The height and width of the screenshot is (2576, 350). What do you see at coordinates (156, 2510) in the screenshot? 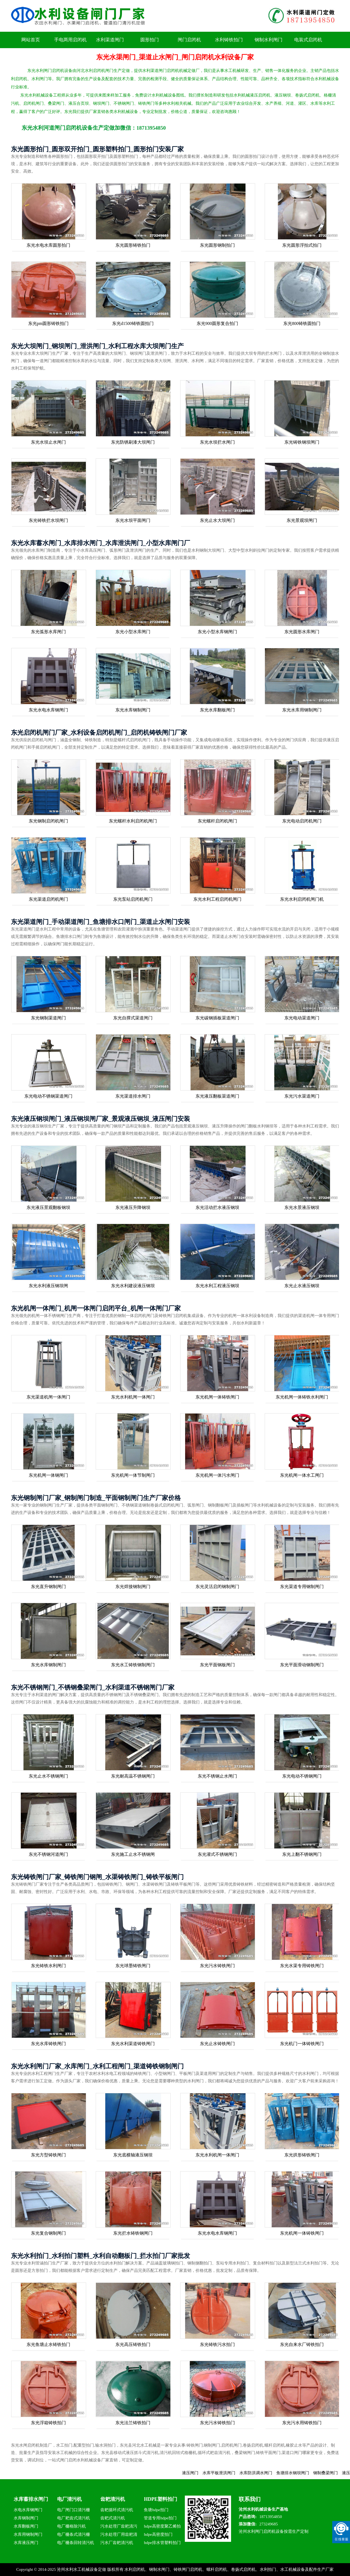
I see `鱼塘hdpe拍门` at bounding box center [156, 2510].